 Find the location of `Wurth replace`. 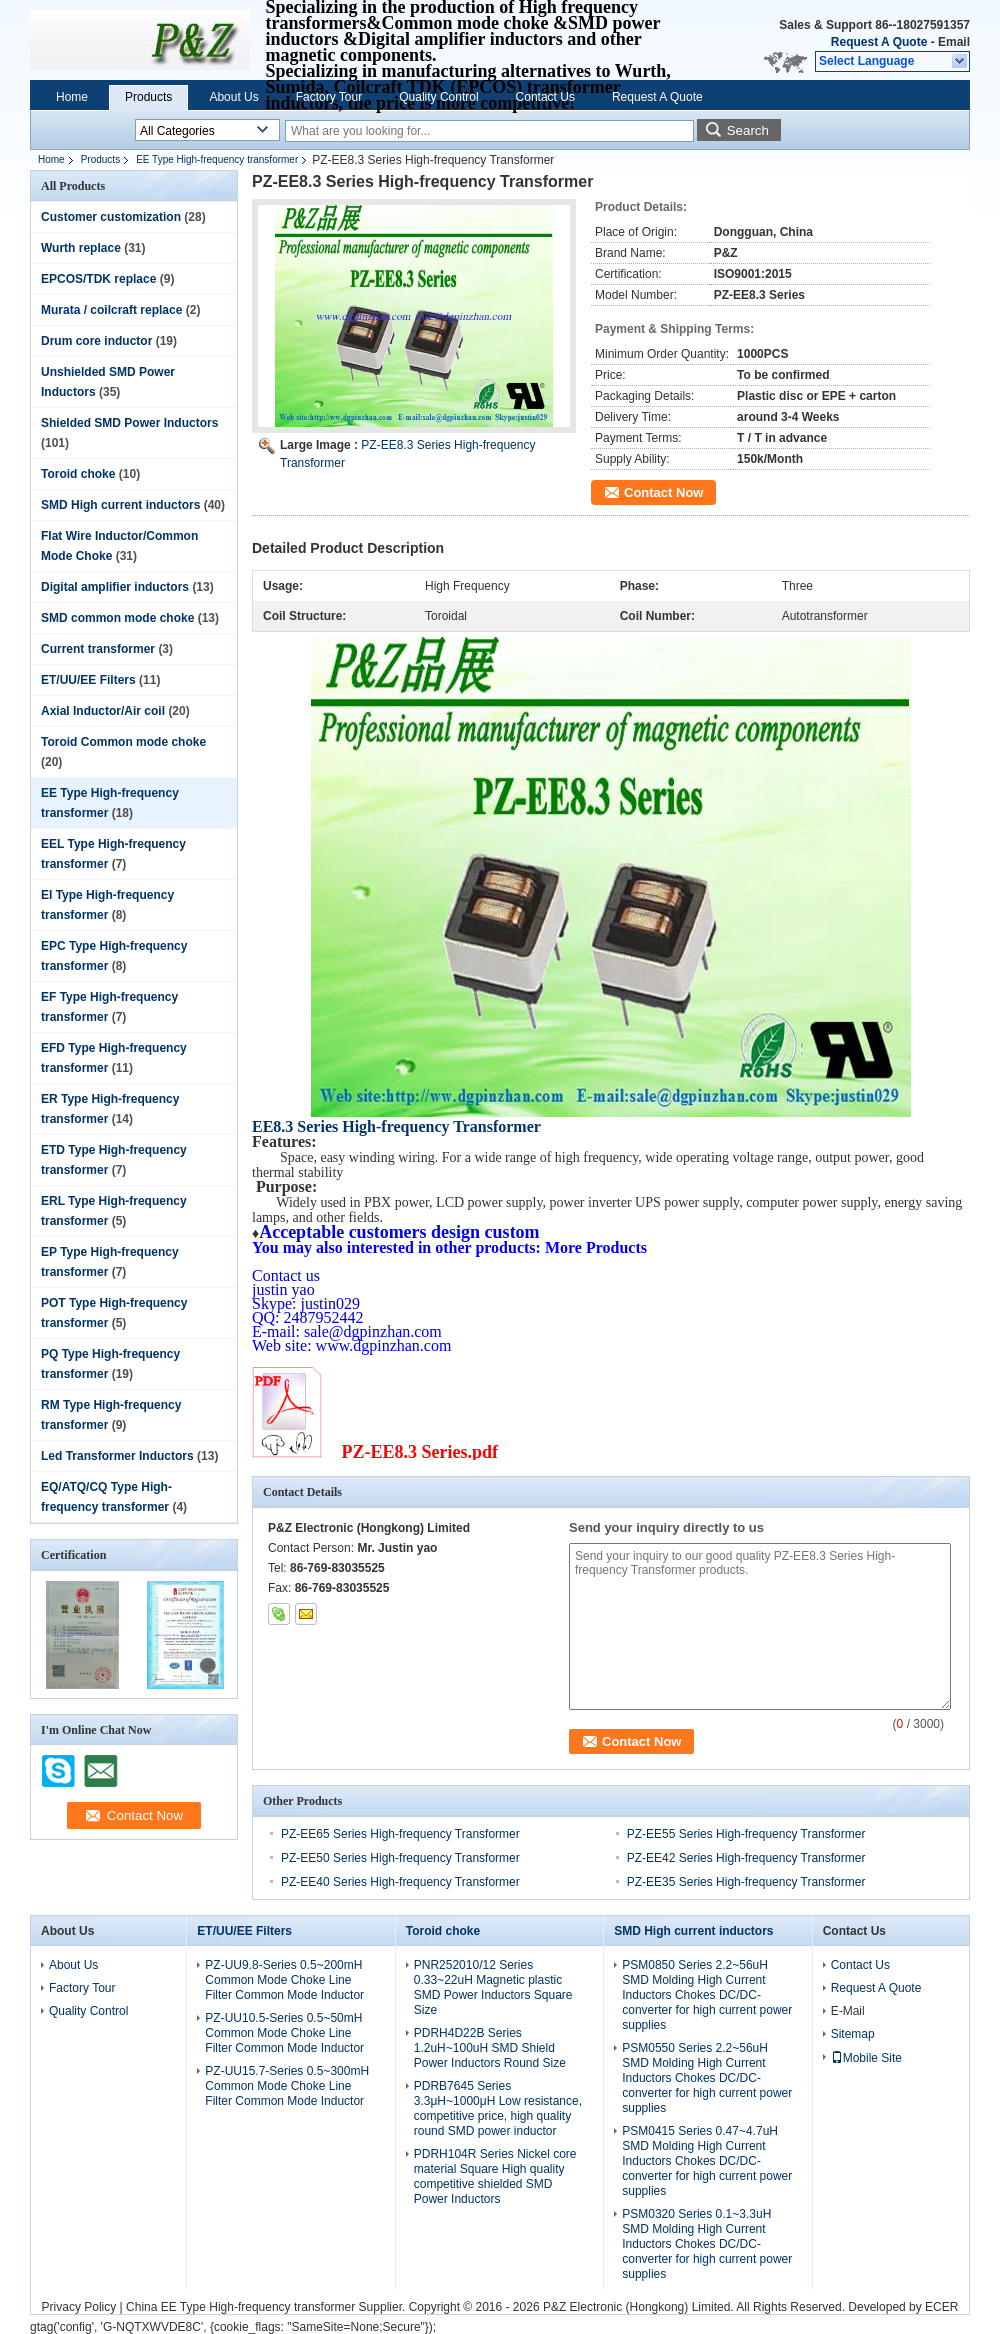

Wurth replace is located at coordinates (81, 248).